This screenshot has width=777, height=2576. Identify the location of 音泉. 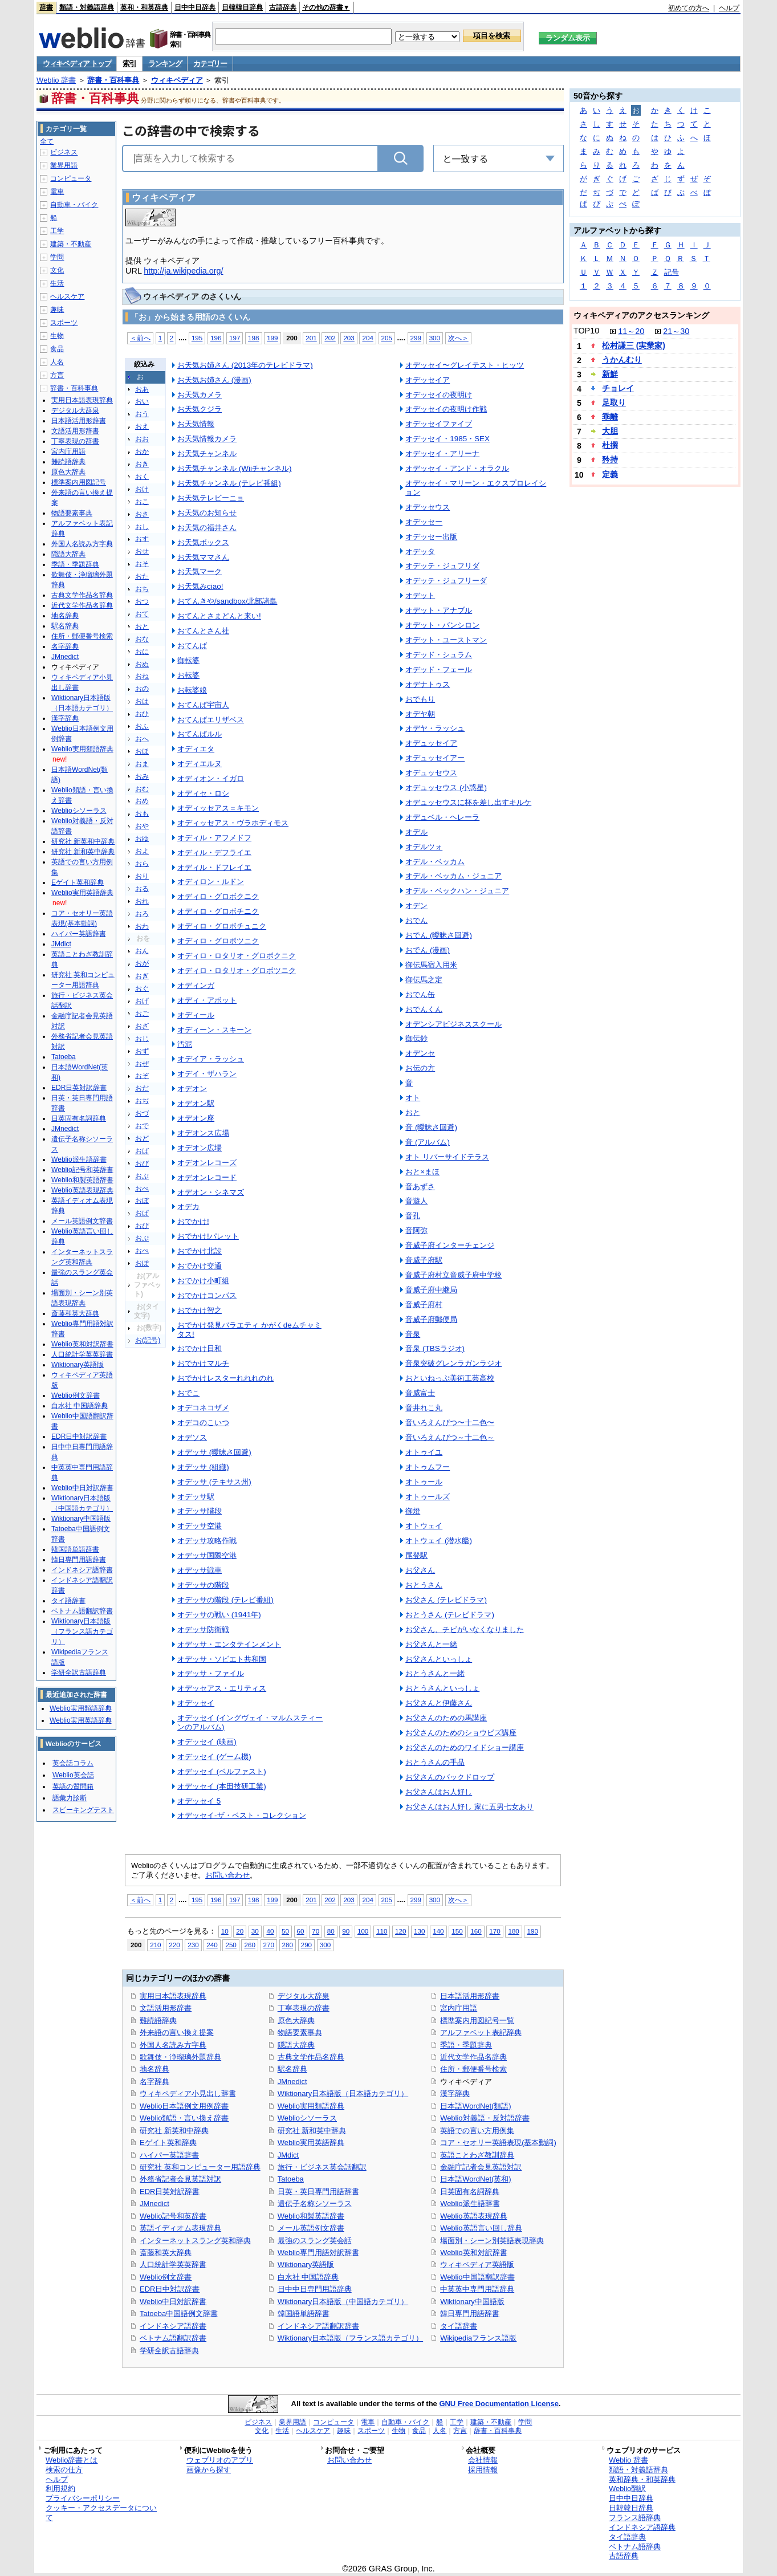
(412, 1334).